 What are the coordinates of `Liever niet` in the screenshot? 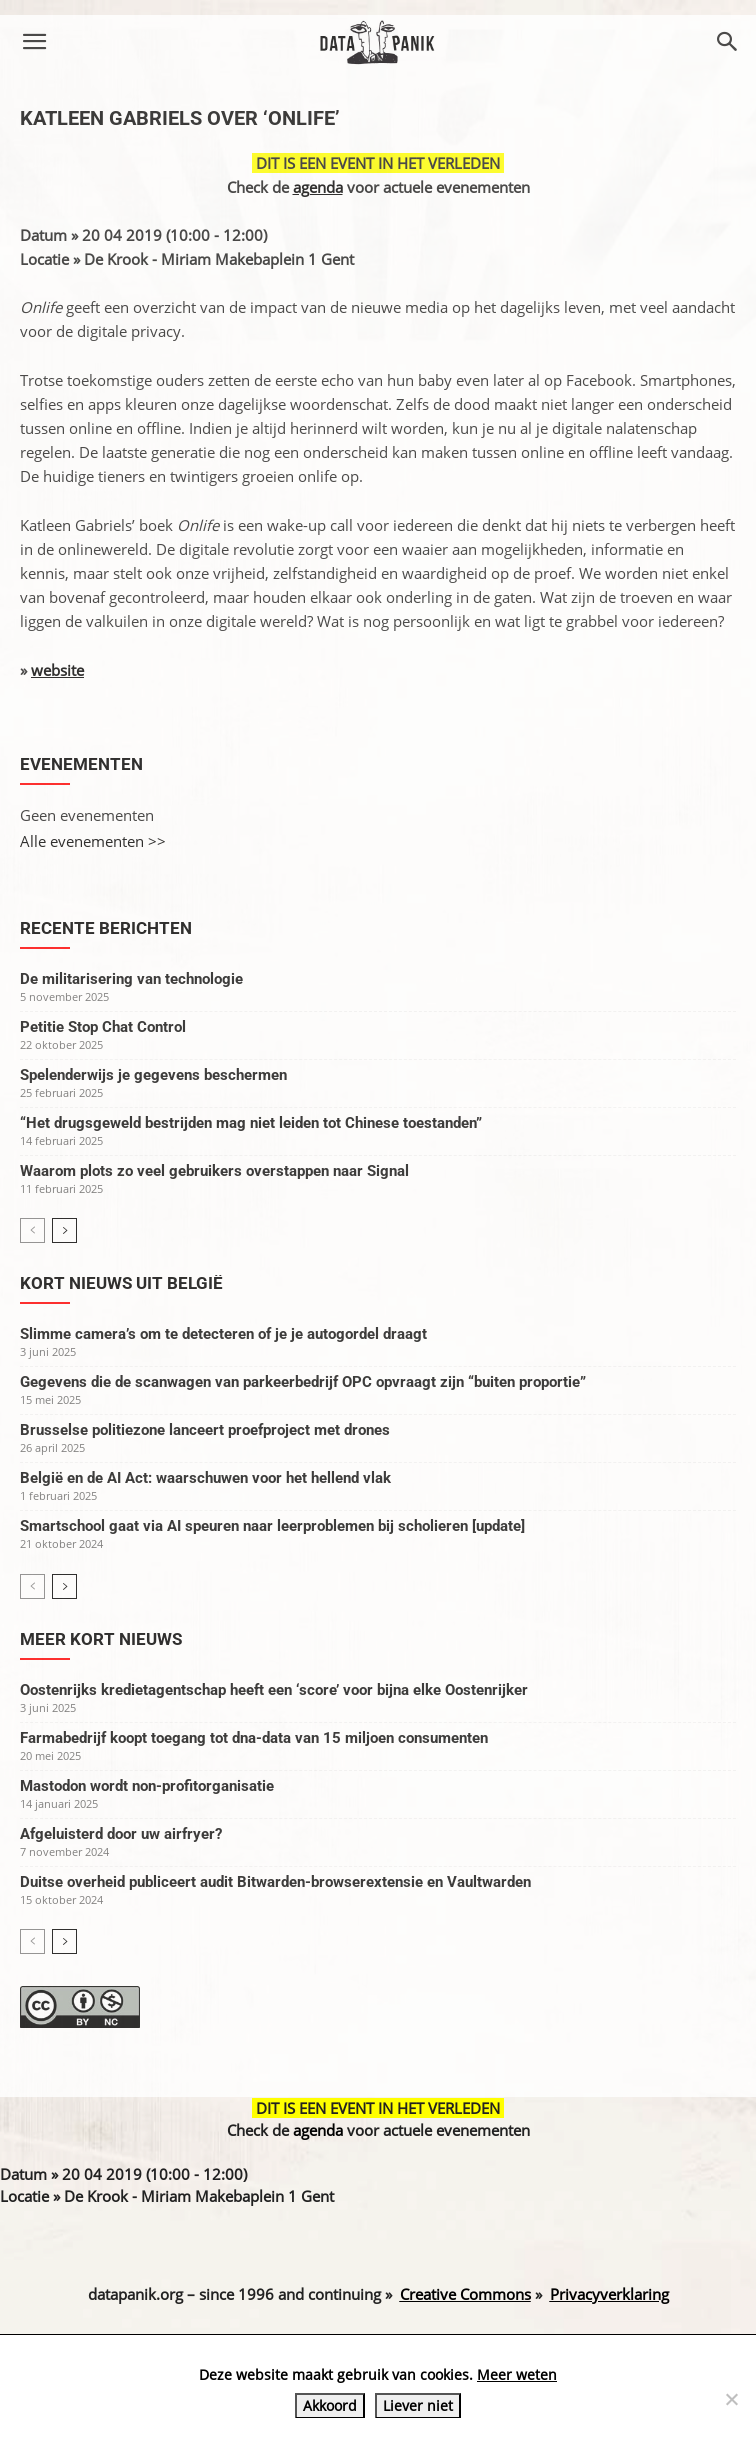 It's located at (418, 2405).